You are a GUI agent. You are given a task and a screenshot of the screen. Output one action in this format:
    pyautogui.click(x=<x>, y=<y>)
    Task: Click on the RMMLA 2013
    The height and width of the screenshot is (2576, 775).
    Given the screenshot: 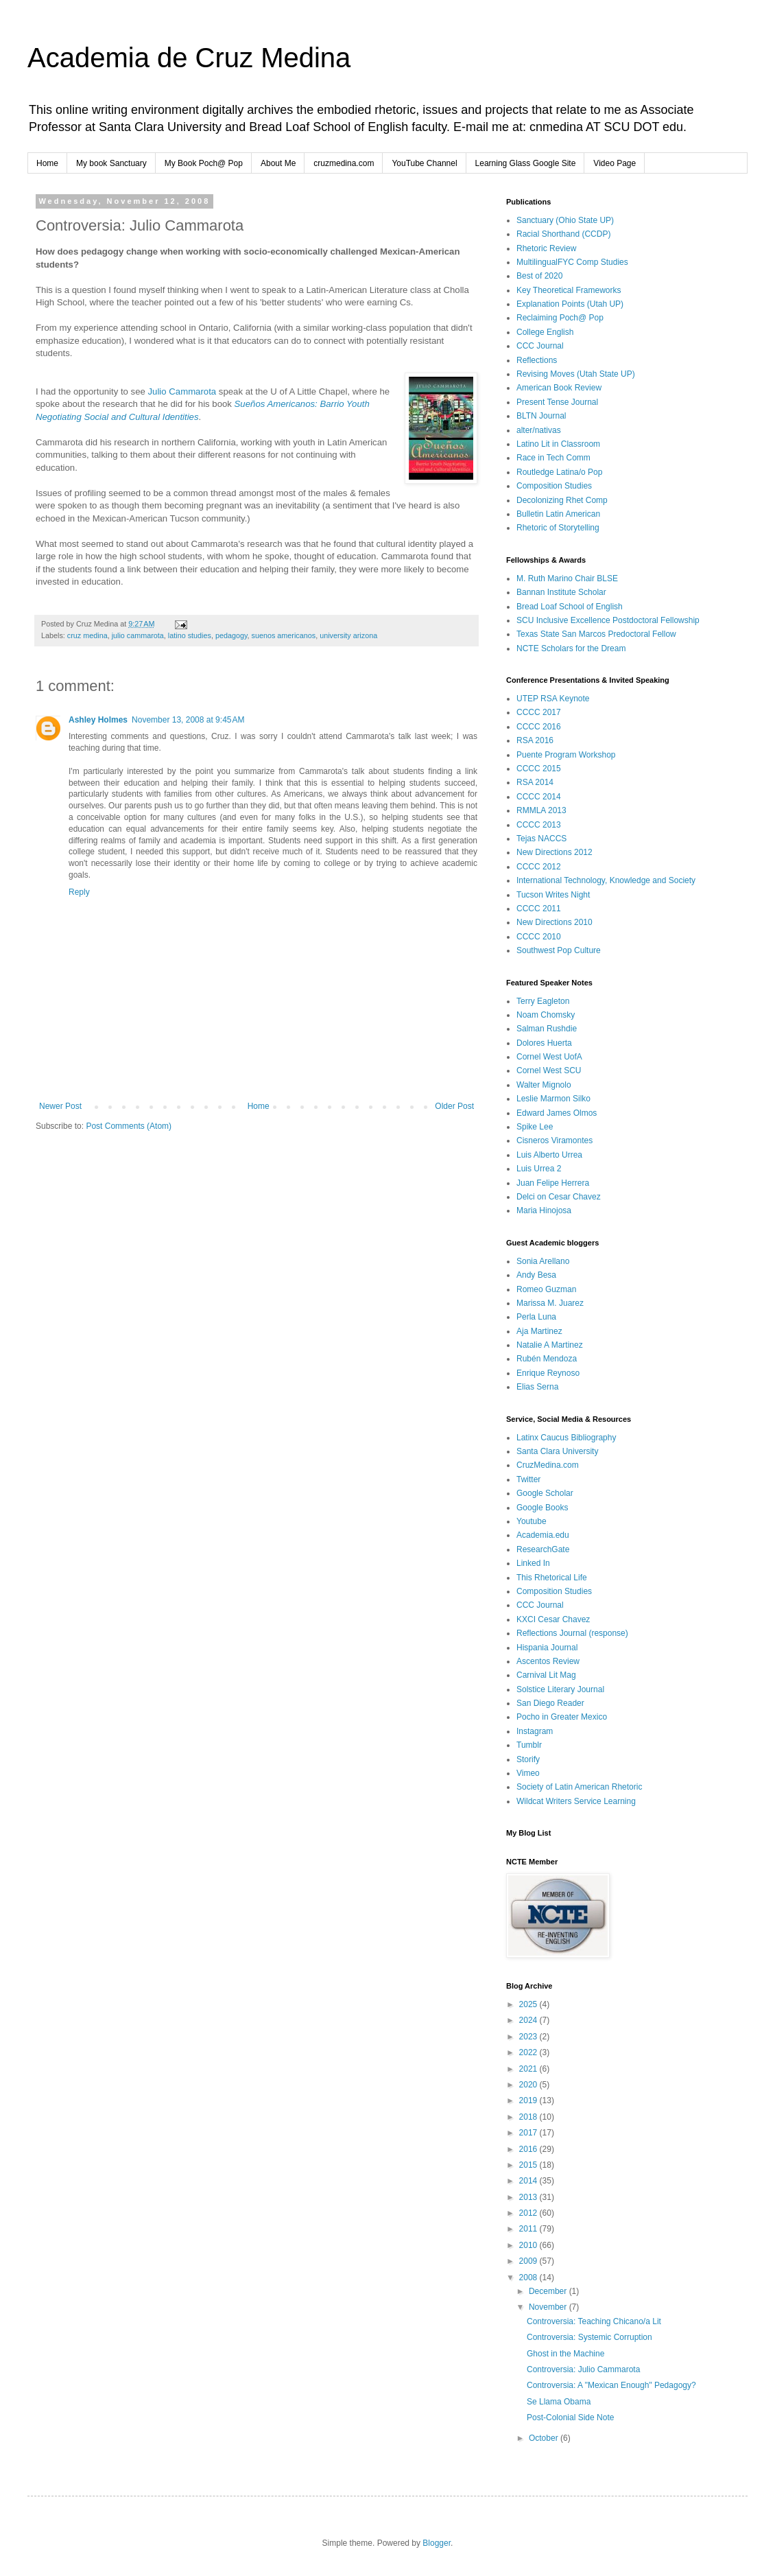 What is the action you would take?
    pyautogui.click(x=541, y=810)
    